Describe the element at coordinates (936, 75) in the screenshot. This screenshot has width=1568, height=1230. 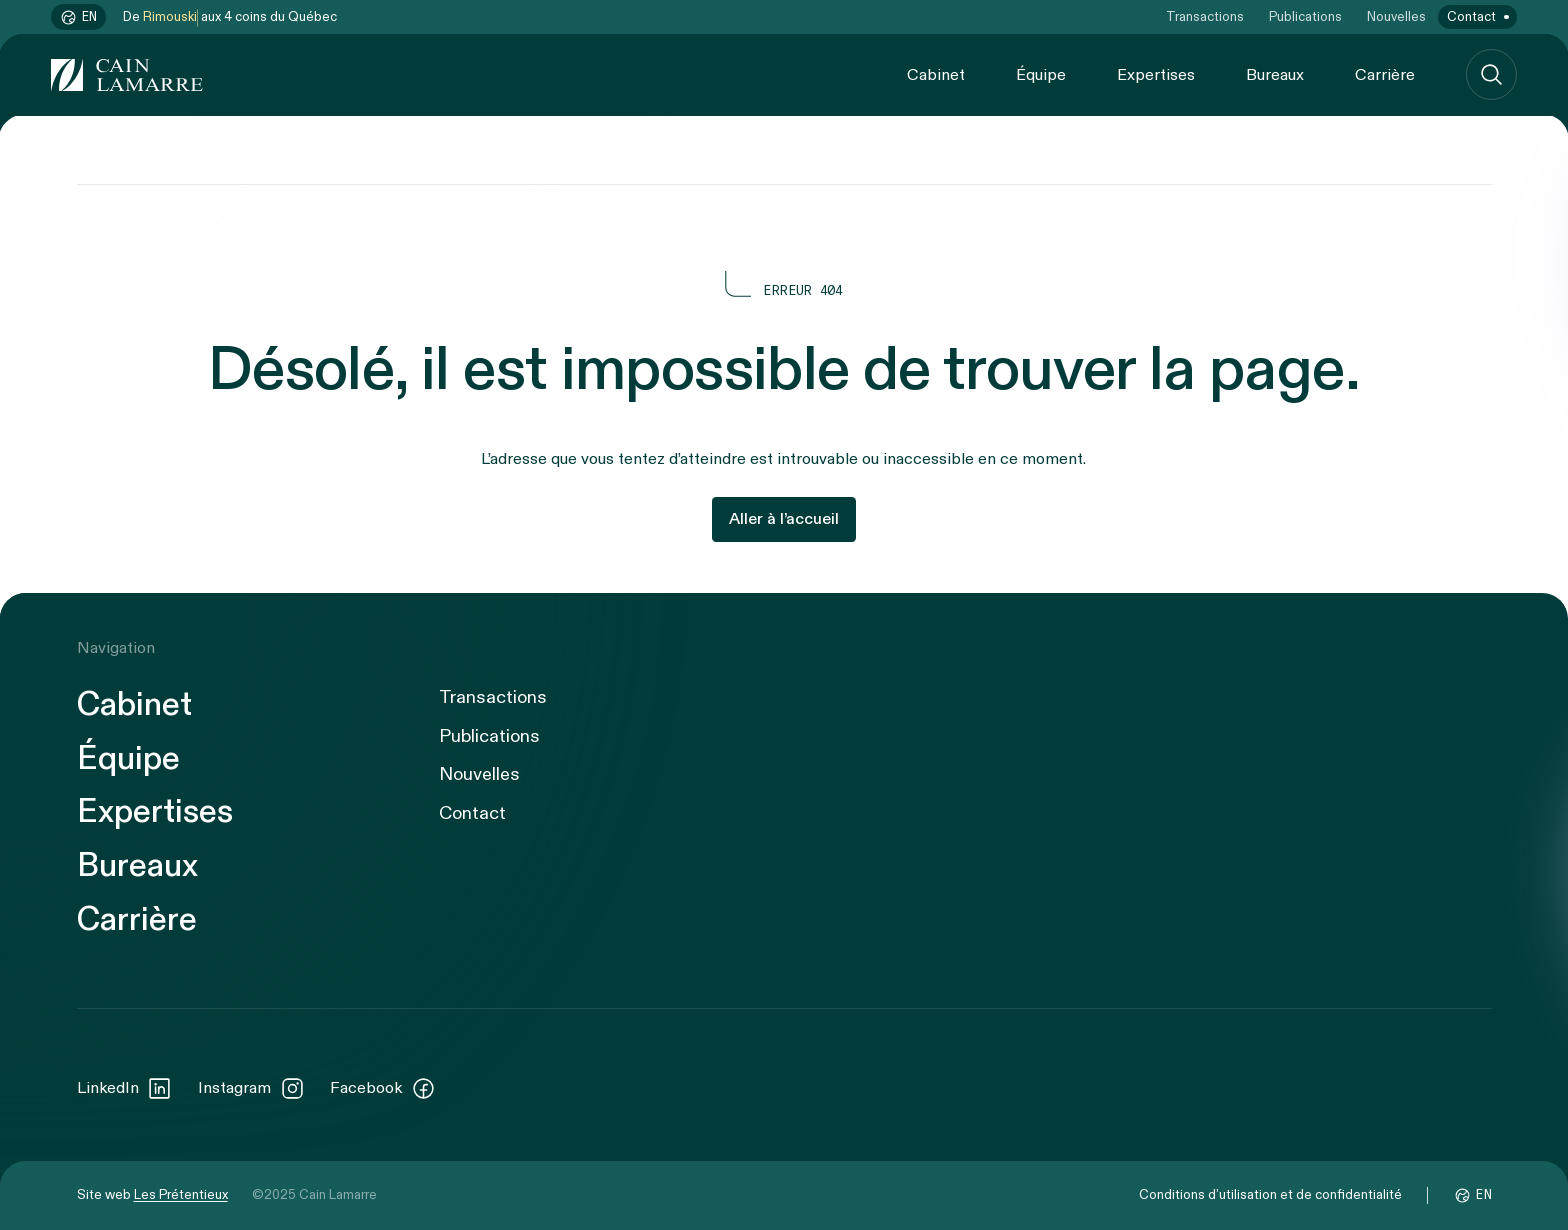
I see `Cabinet` at that location.